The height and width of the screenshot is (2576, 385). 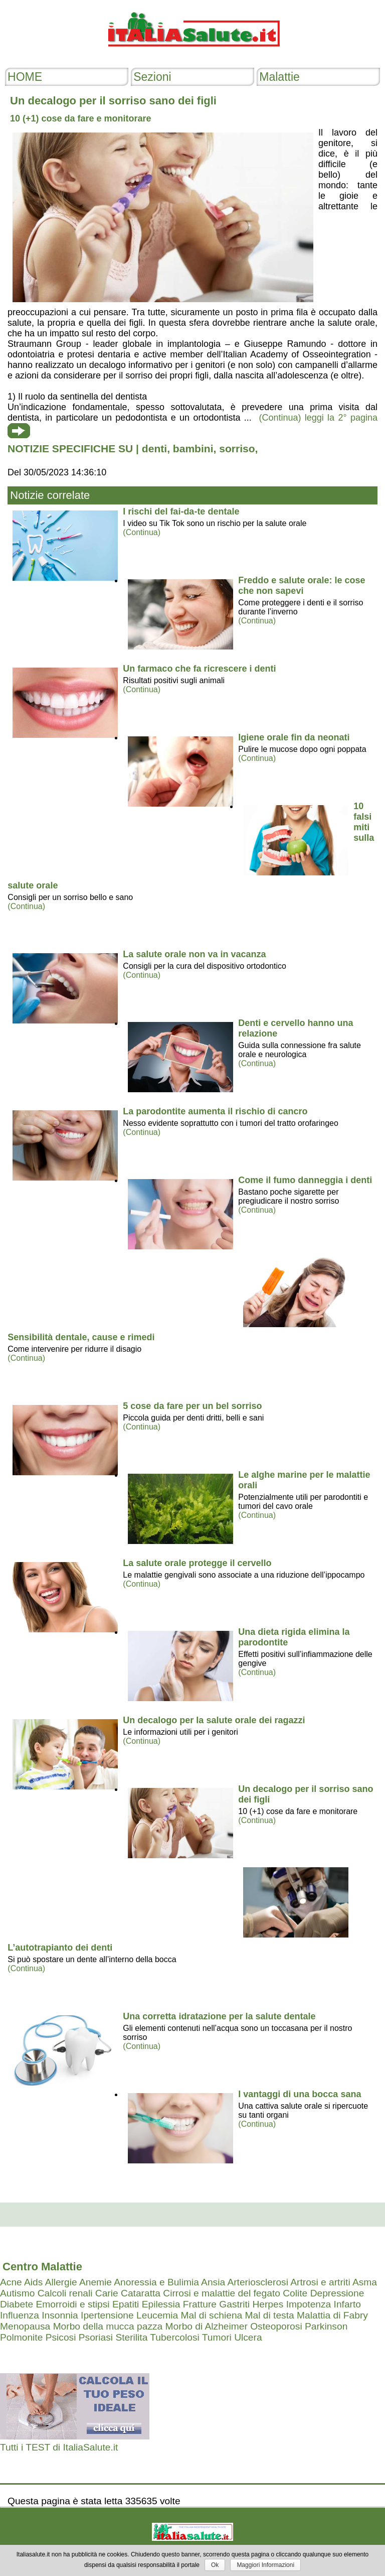 I want to click on Mal di schiena, so click(x=212, y=2315).